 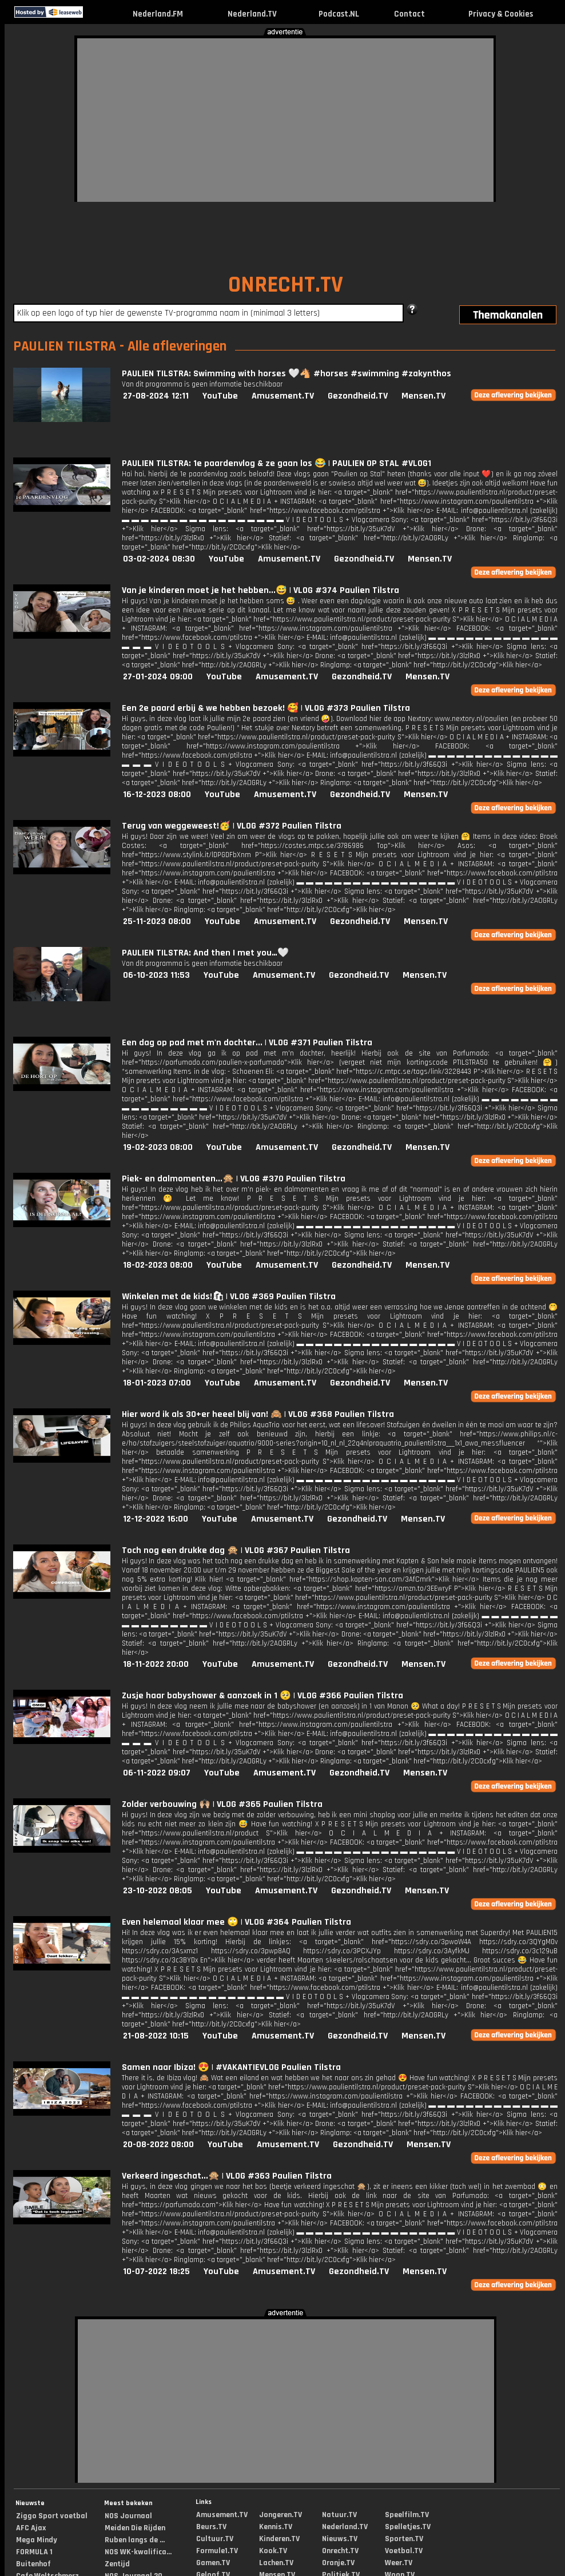 What do you see at coordinates (51, 2516) in the screenshot?
I see `Ziggo Sport voetbal` at bounding box center [51, 2516].